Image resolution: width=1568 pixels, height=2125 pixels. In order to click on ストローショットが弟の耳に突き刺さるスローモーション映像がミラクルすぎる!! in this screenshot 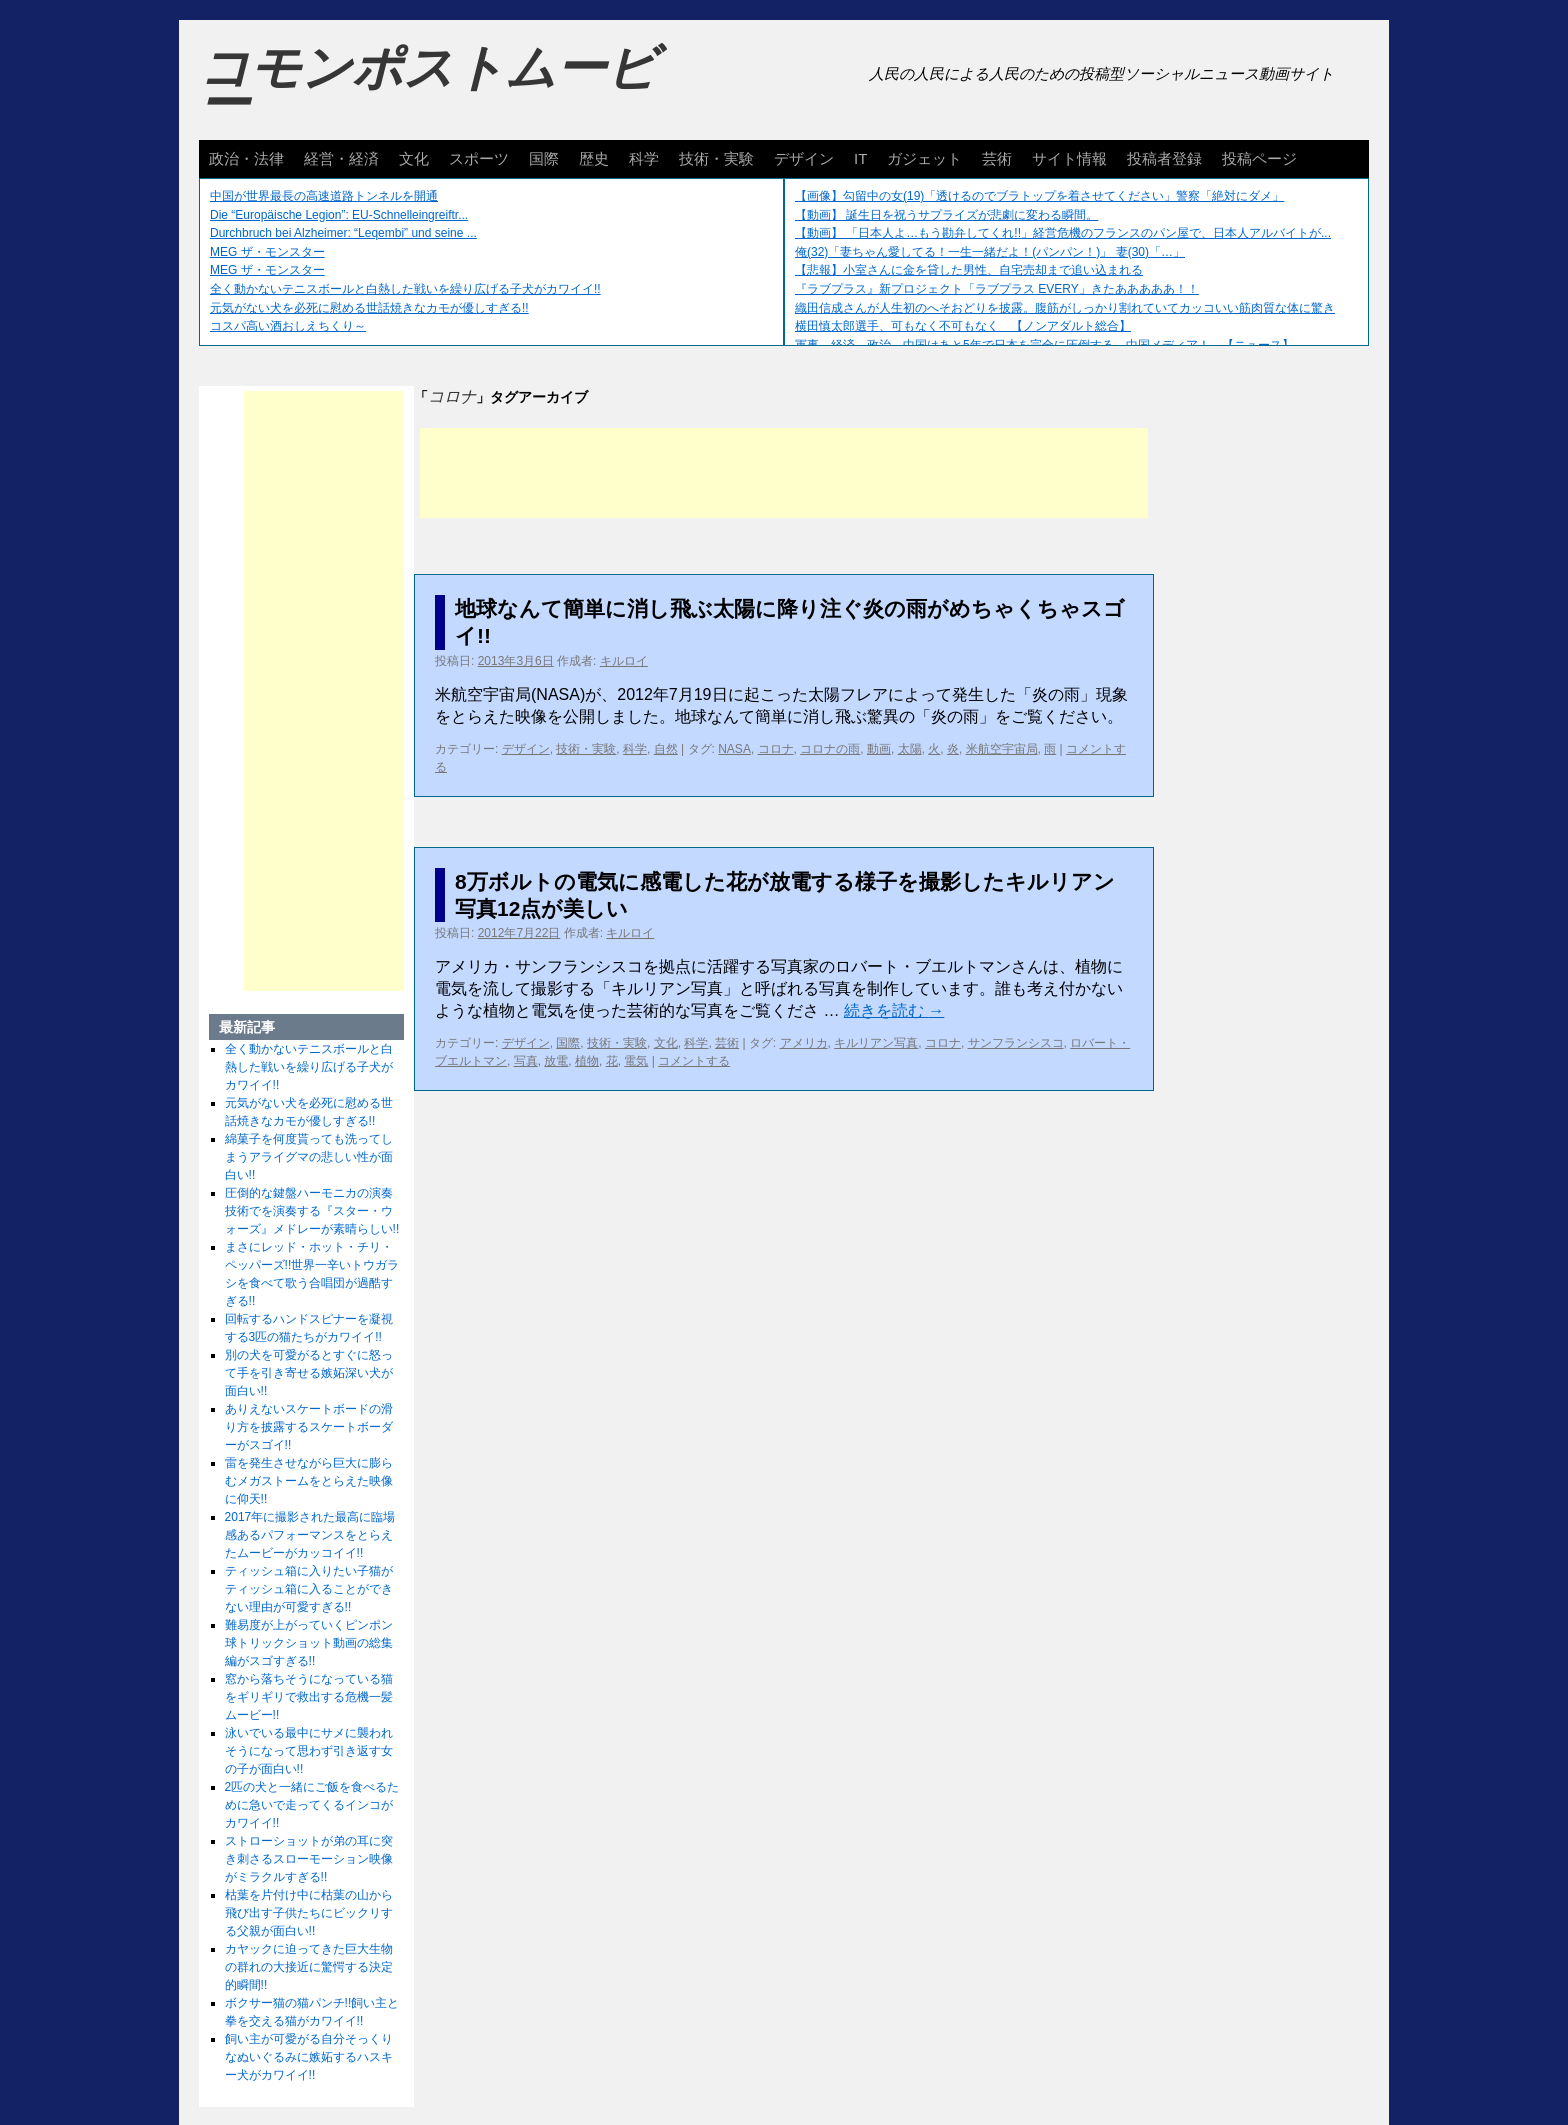, I will do `click(309, 1859)`.